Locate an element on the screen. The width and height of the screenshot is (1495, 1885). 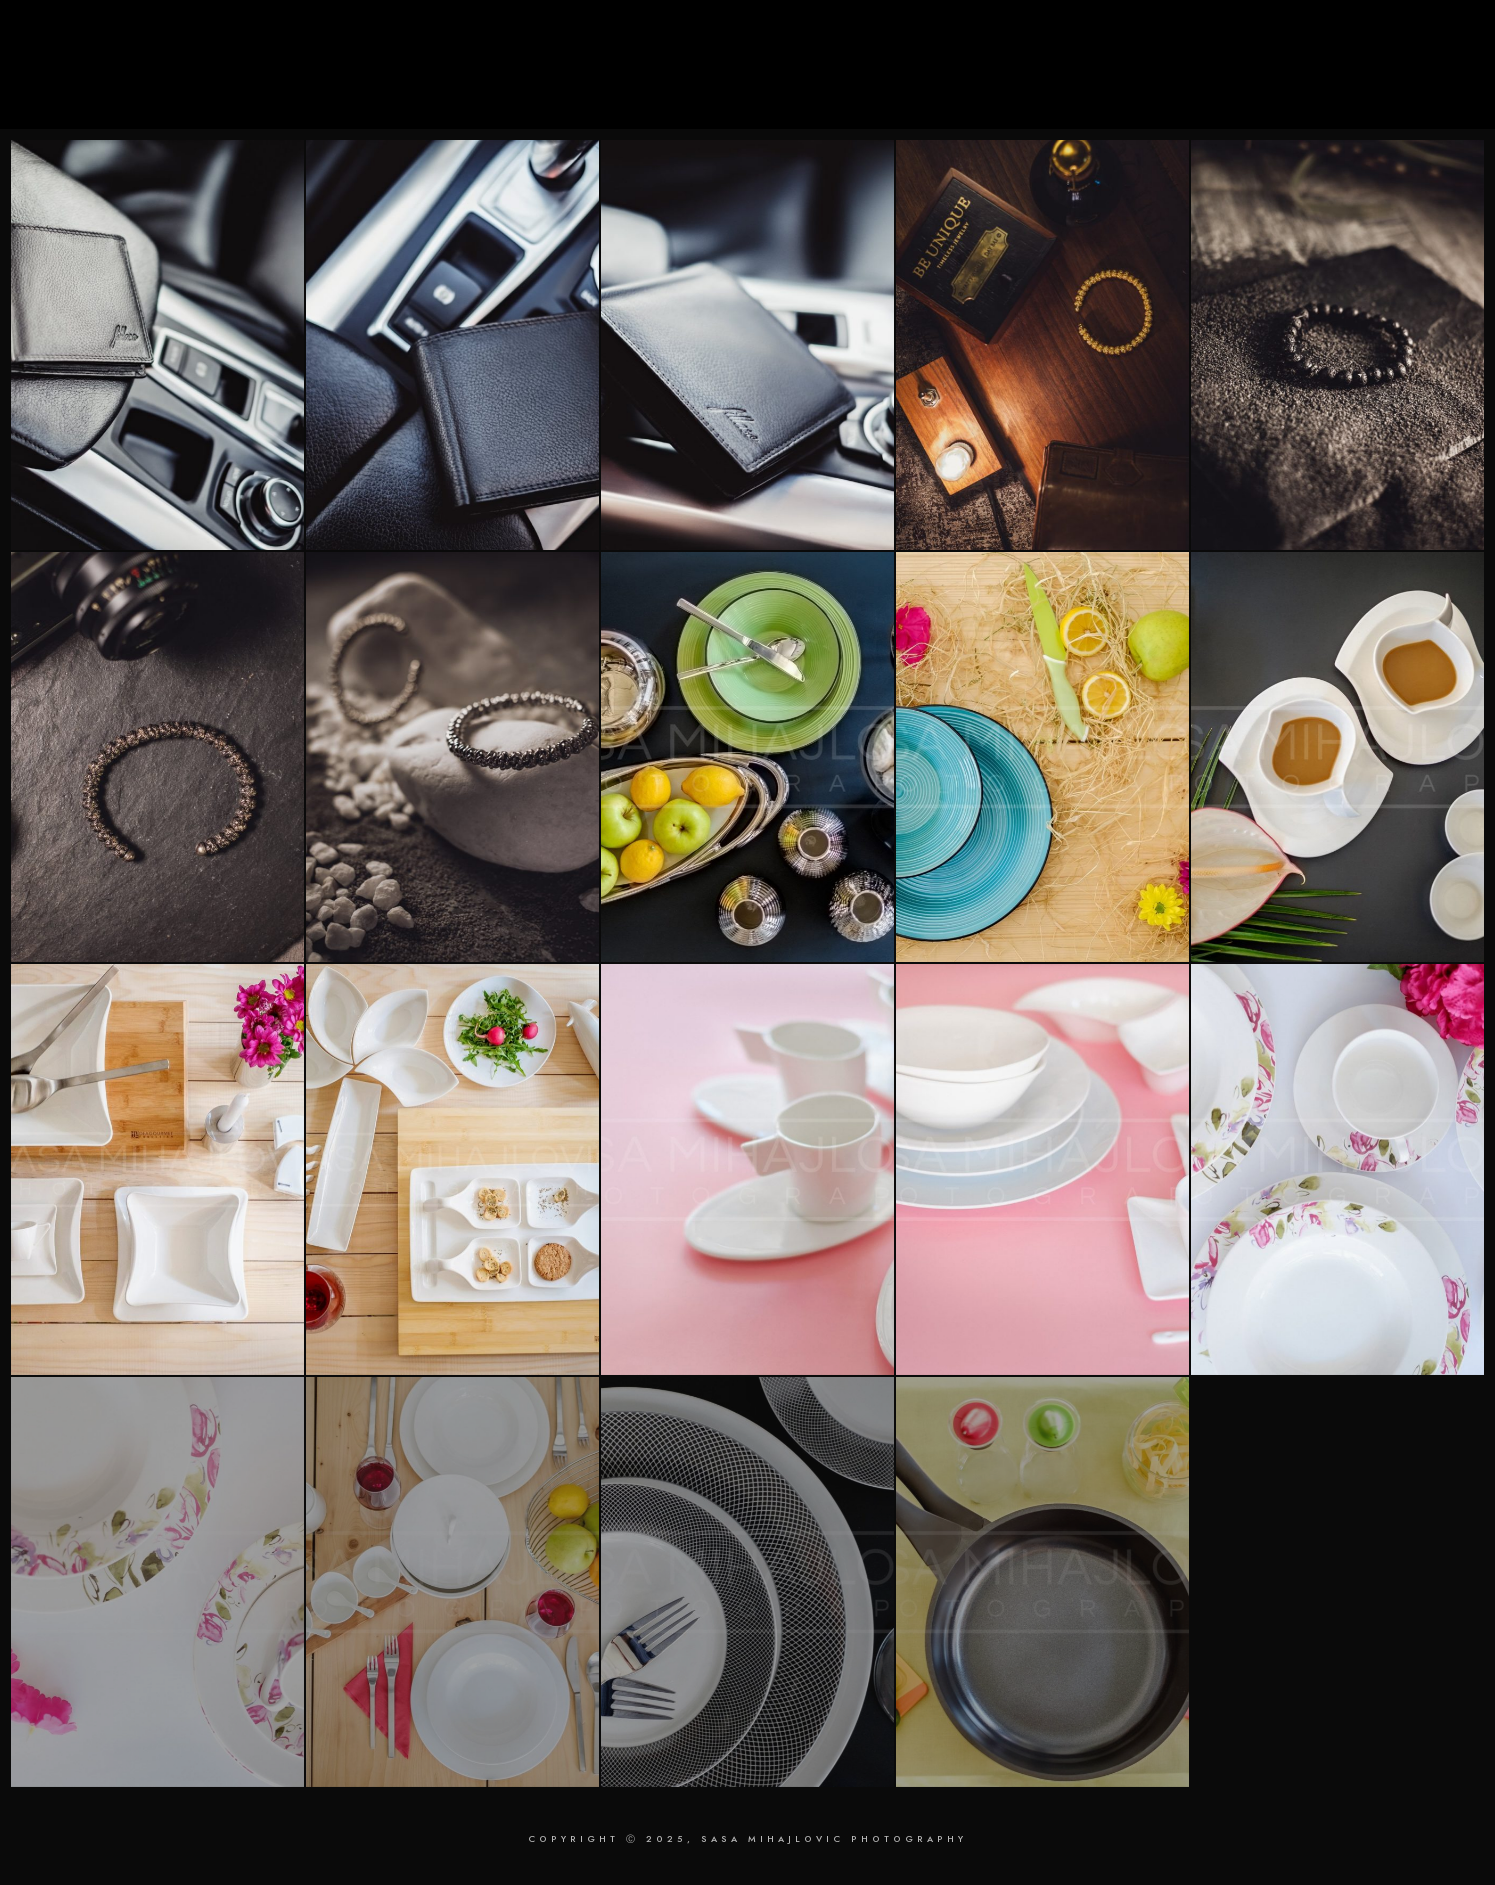
[Facebook] is located at coordinates (1322, 41).